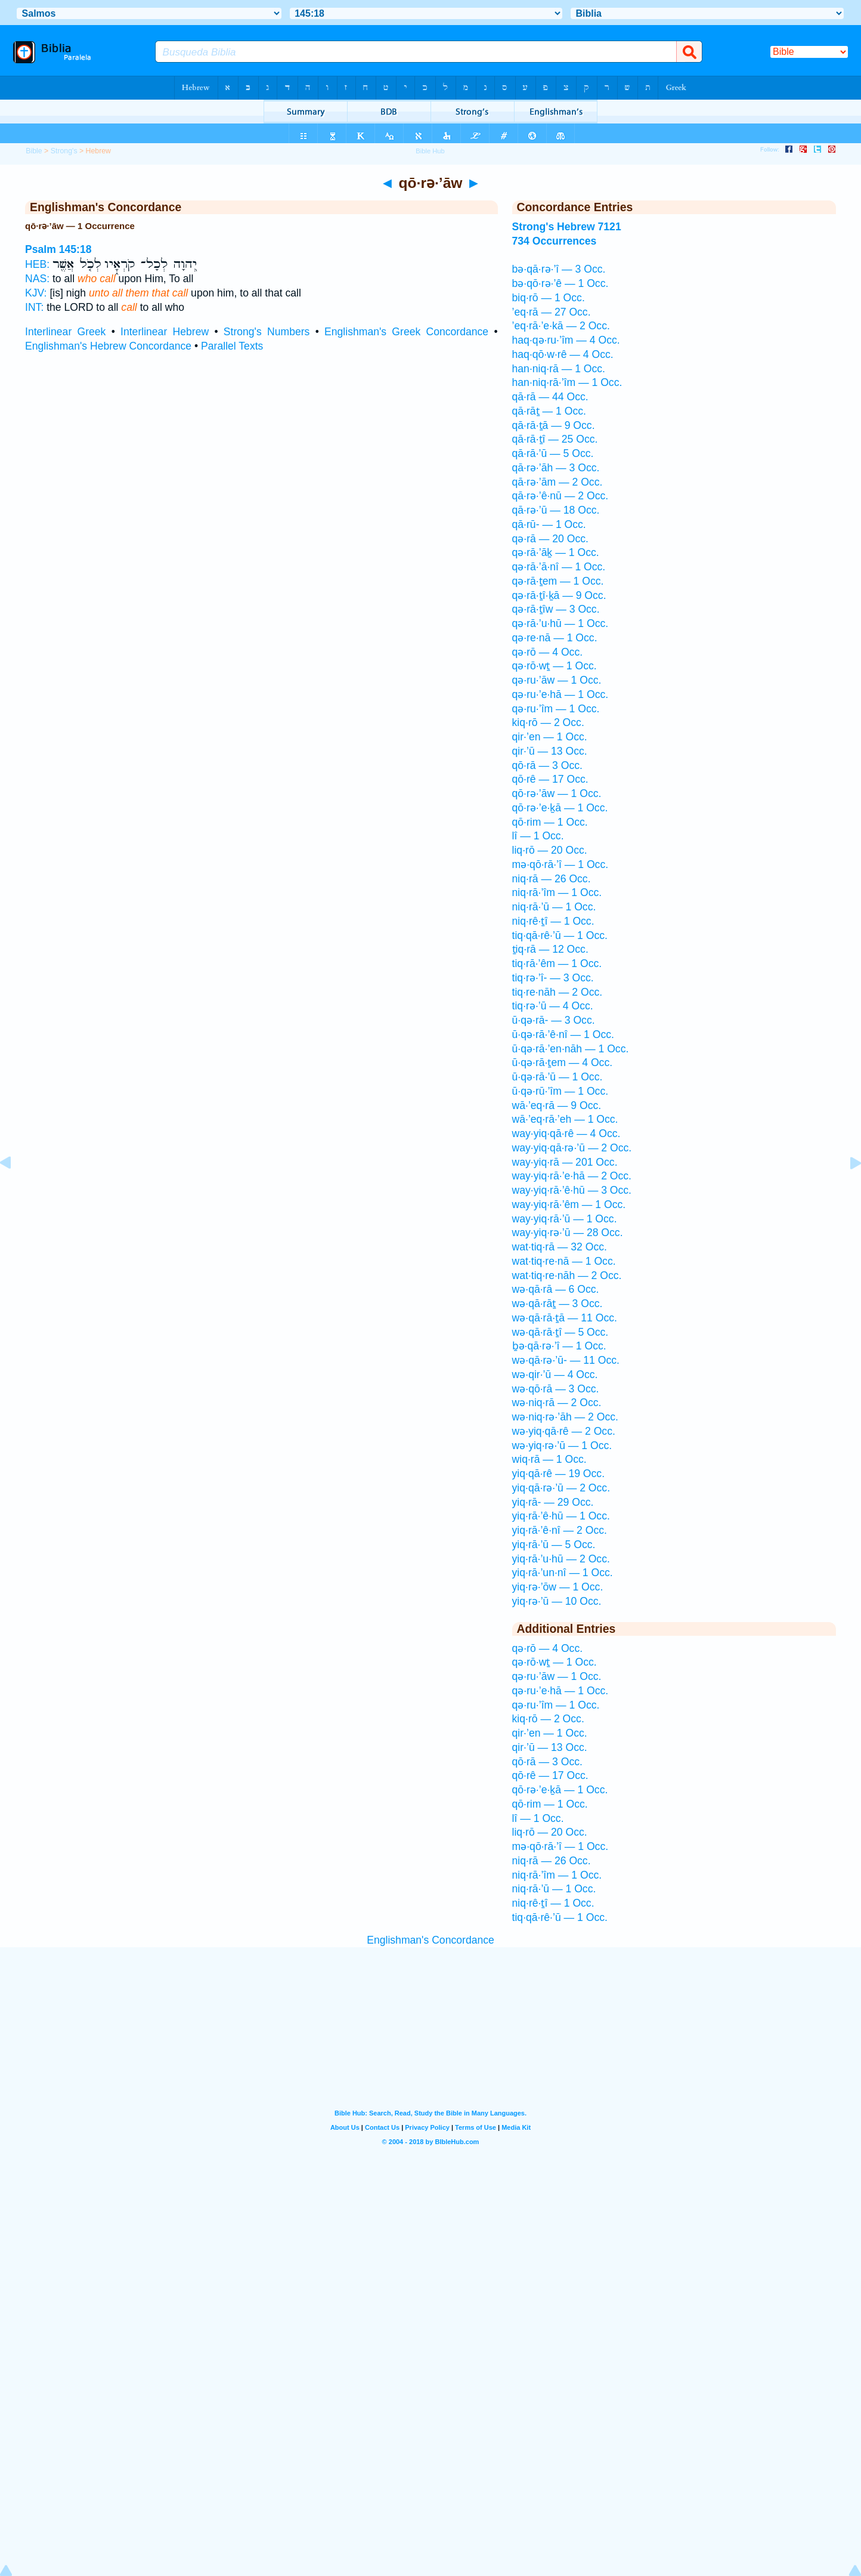 The image size is (861, 2576). What do you see at coordinates (548, 298) in the screenshot?
I see `biq·rō — 1 Occ.` at bounding box center [548, 298].